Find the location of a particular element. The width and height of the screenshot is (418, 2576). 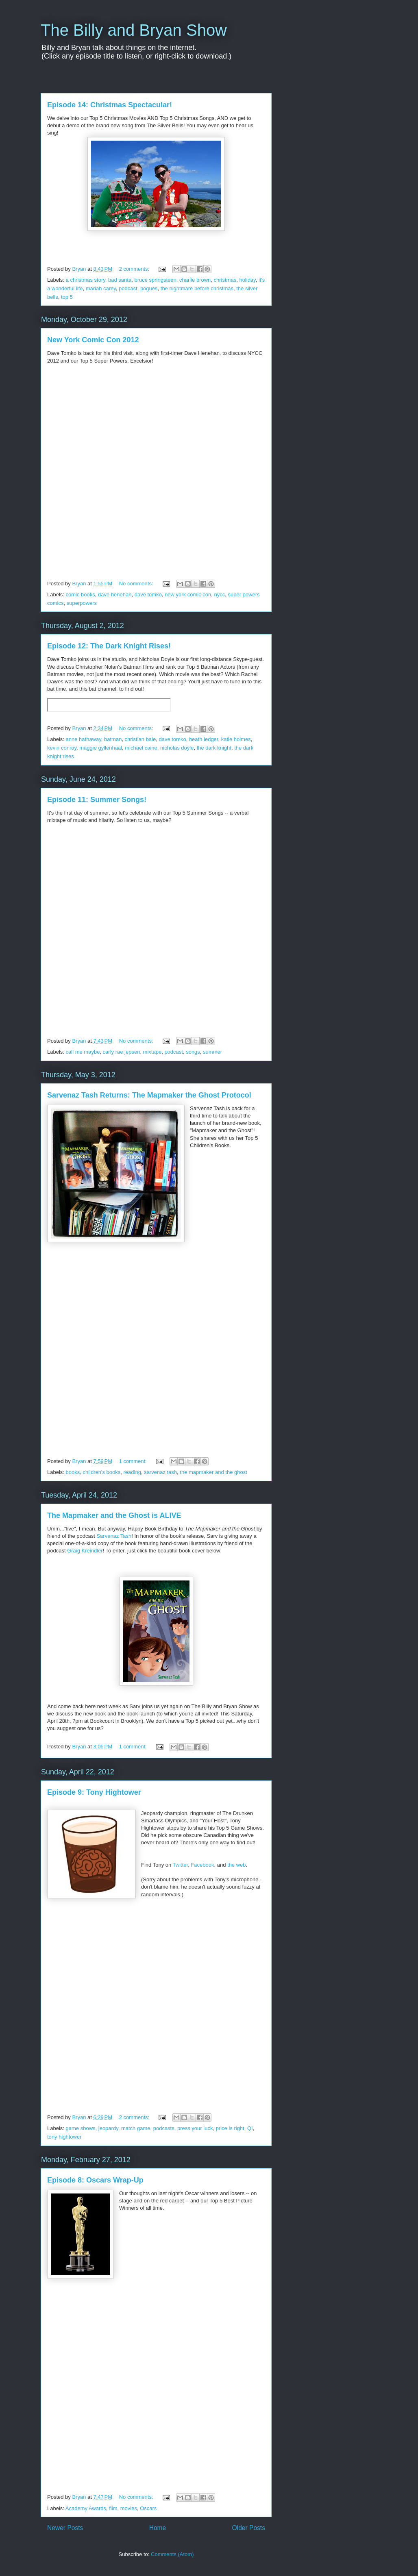

mariah carey is located at coordinates (101, 288).